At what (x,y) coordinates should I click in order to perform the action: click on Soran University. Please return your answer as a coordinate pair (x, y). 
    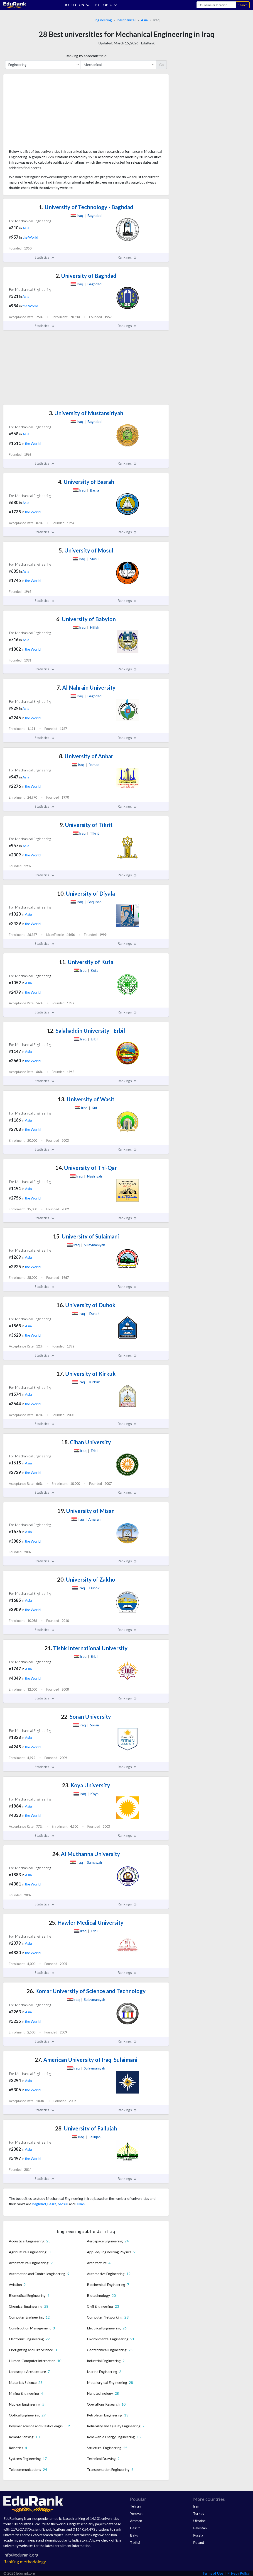
    Looking at the image, I should click on (86, 1716).